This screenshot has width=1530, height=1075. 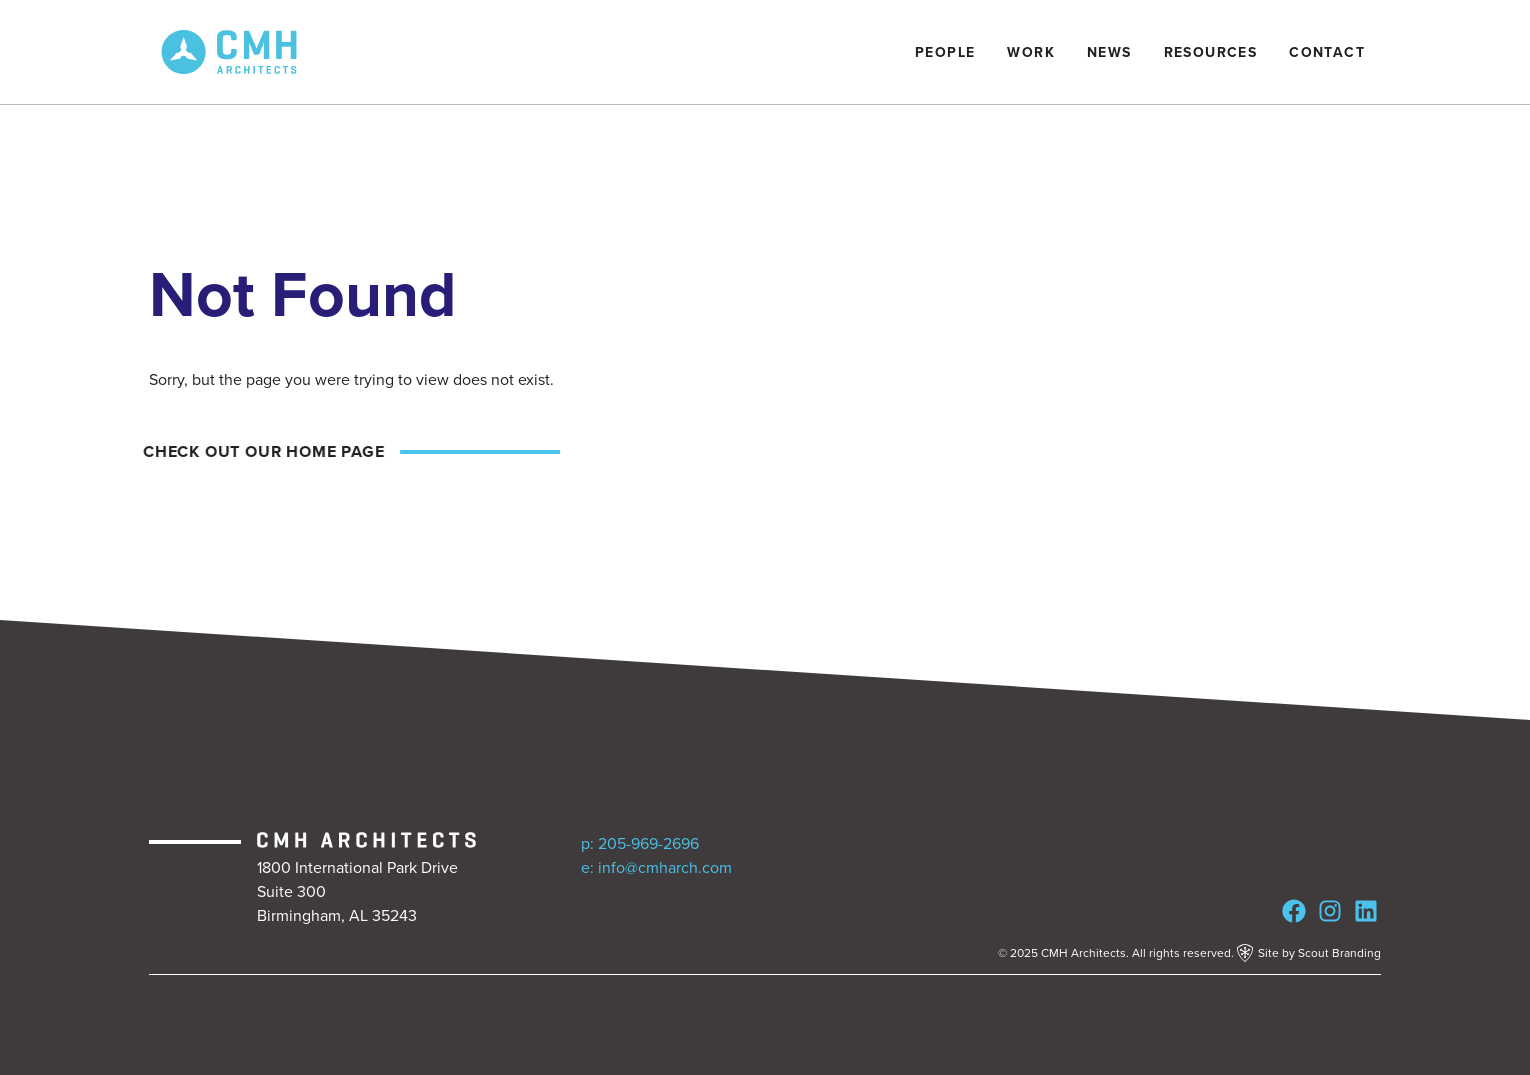 I want to click on Work, so click(x=1031, y=52).